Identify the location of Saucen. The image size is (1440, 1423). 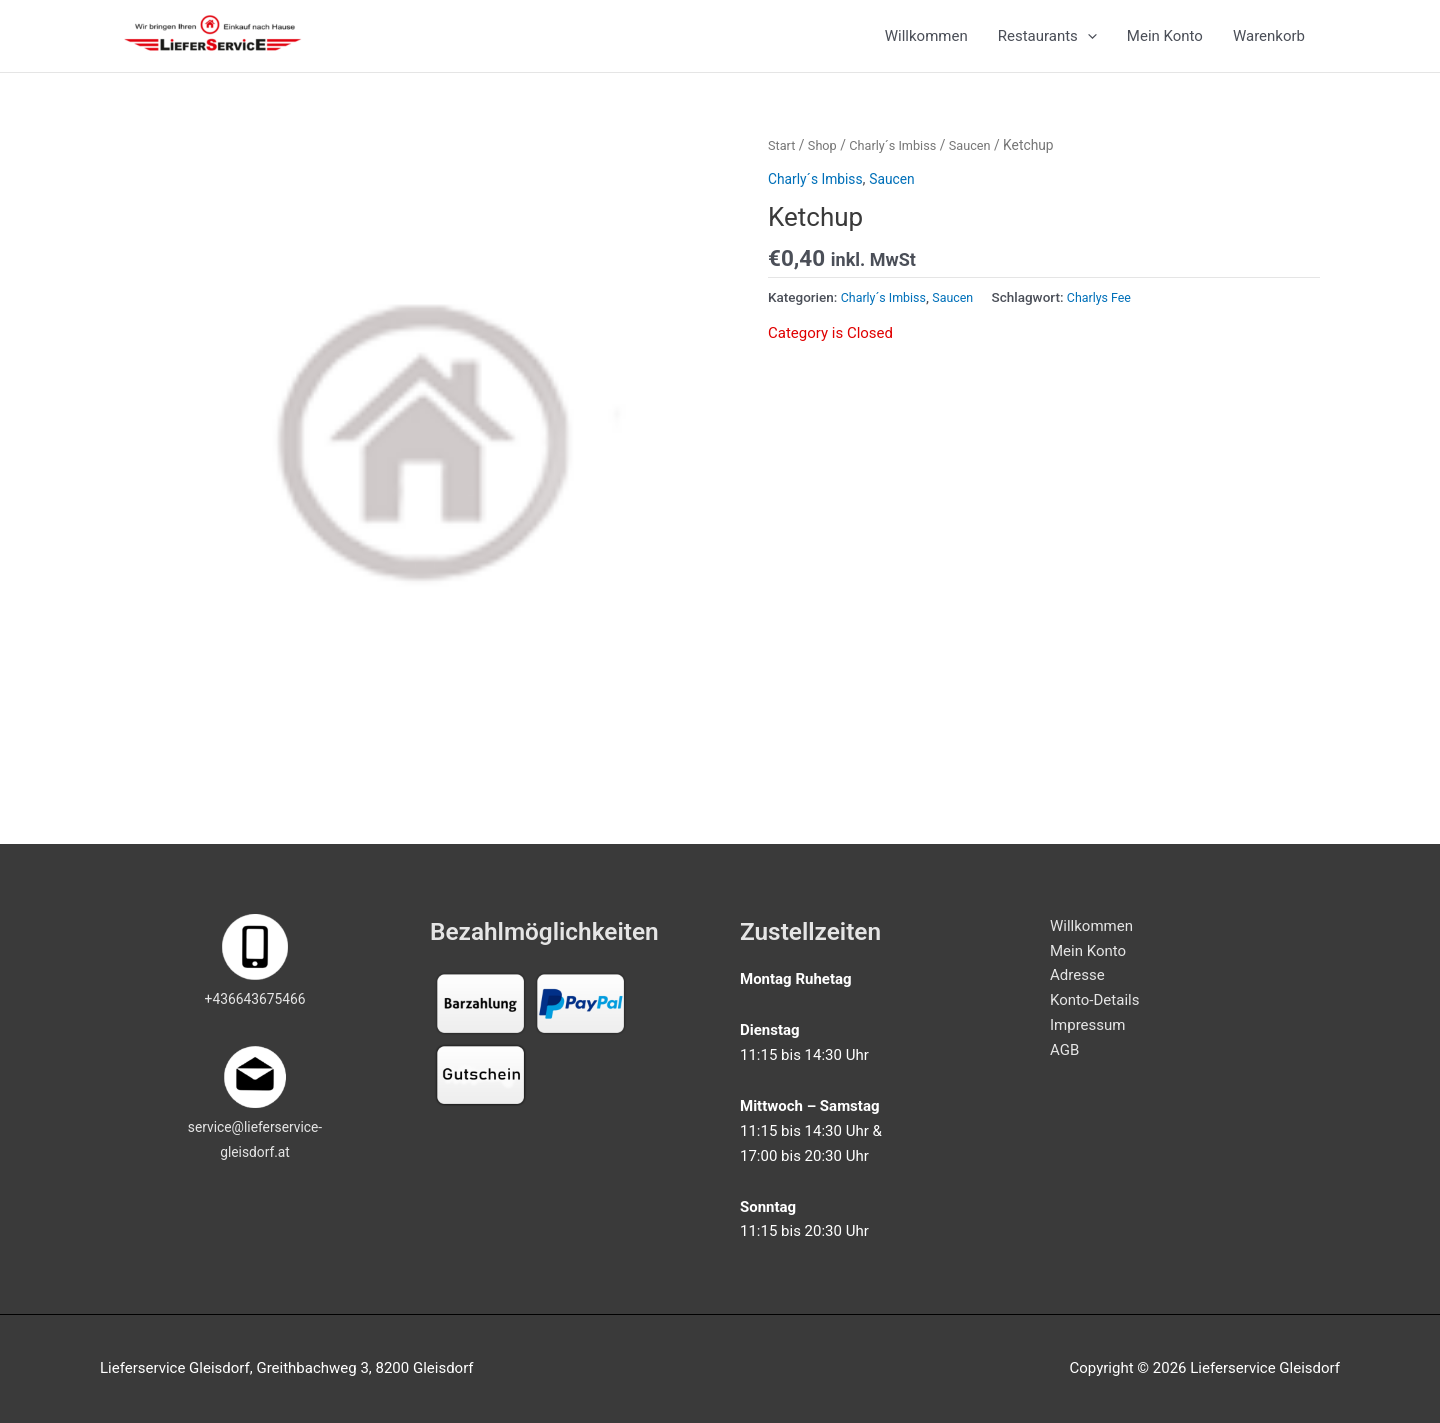
(984, 166).